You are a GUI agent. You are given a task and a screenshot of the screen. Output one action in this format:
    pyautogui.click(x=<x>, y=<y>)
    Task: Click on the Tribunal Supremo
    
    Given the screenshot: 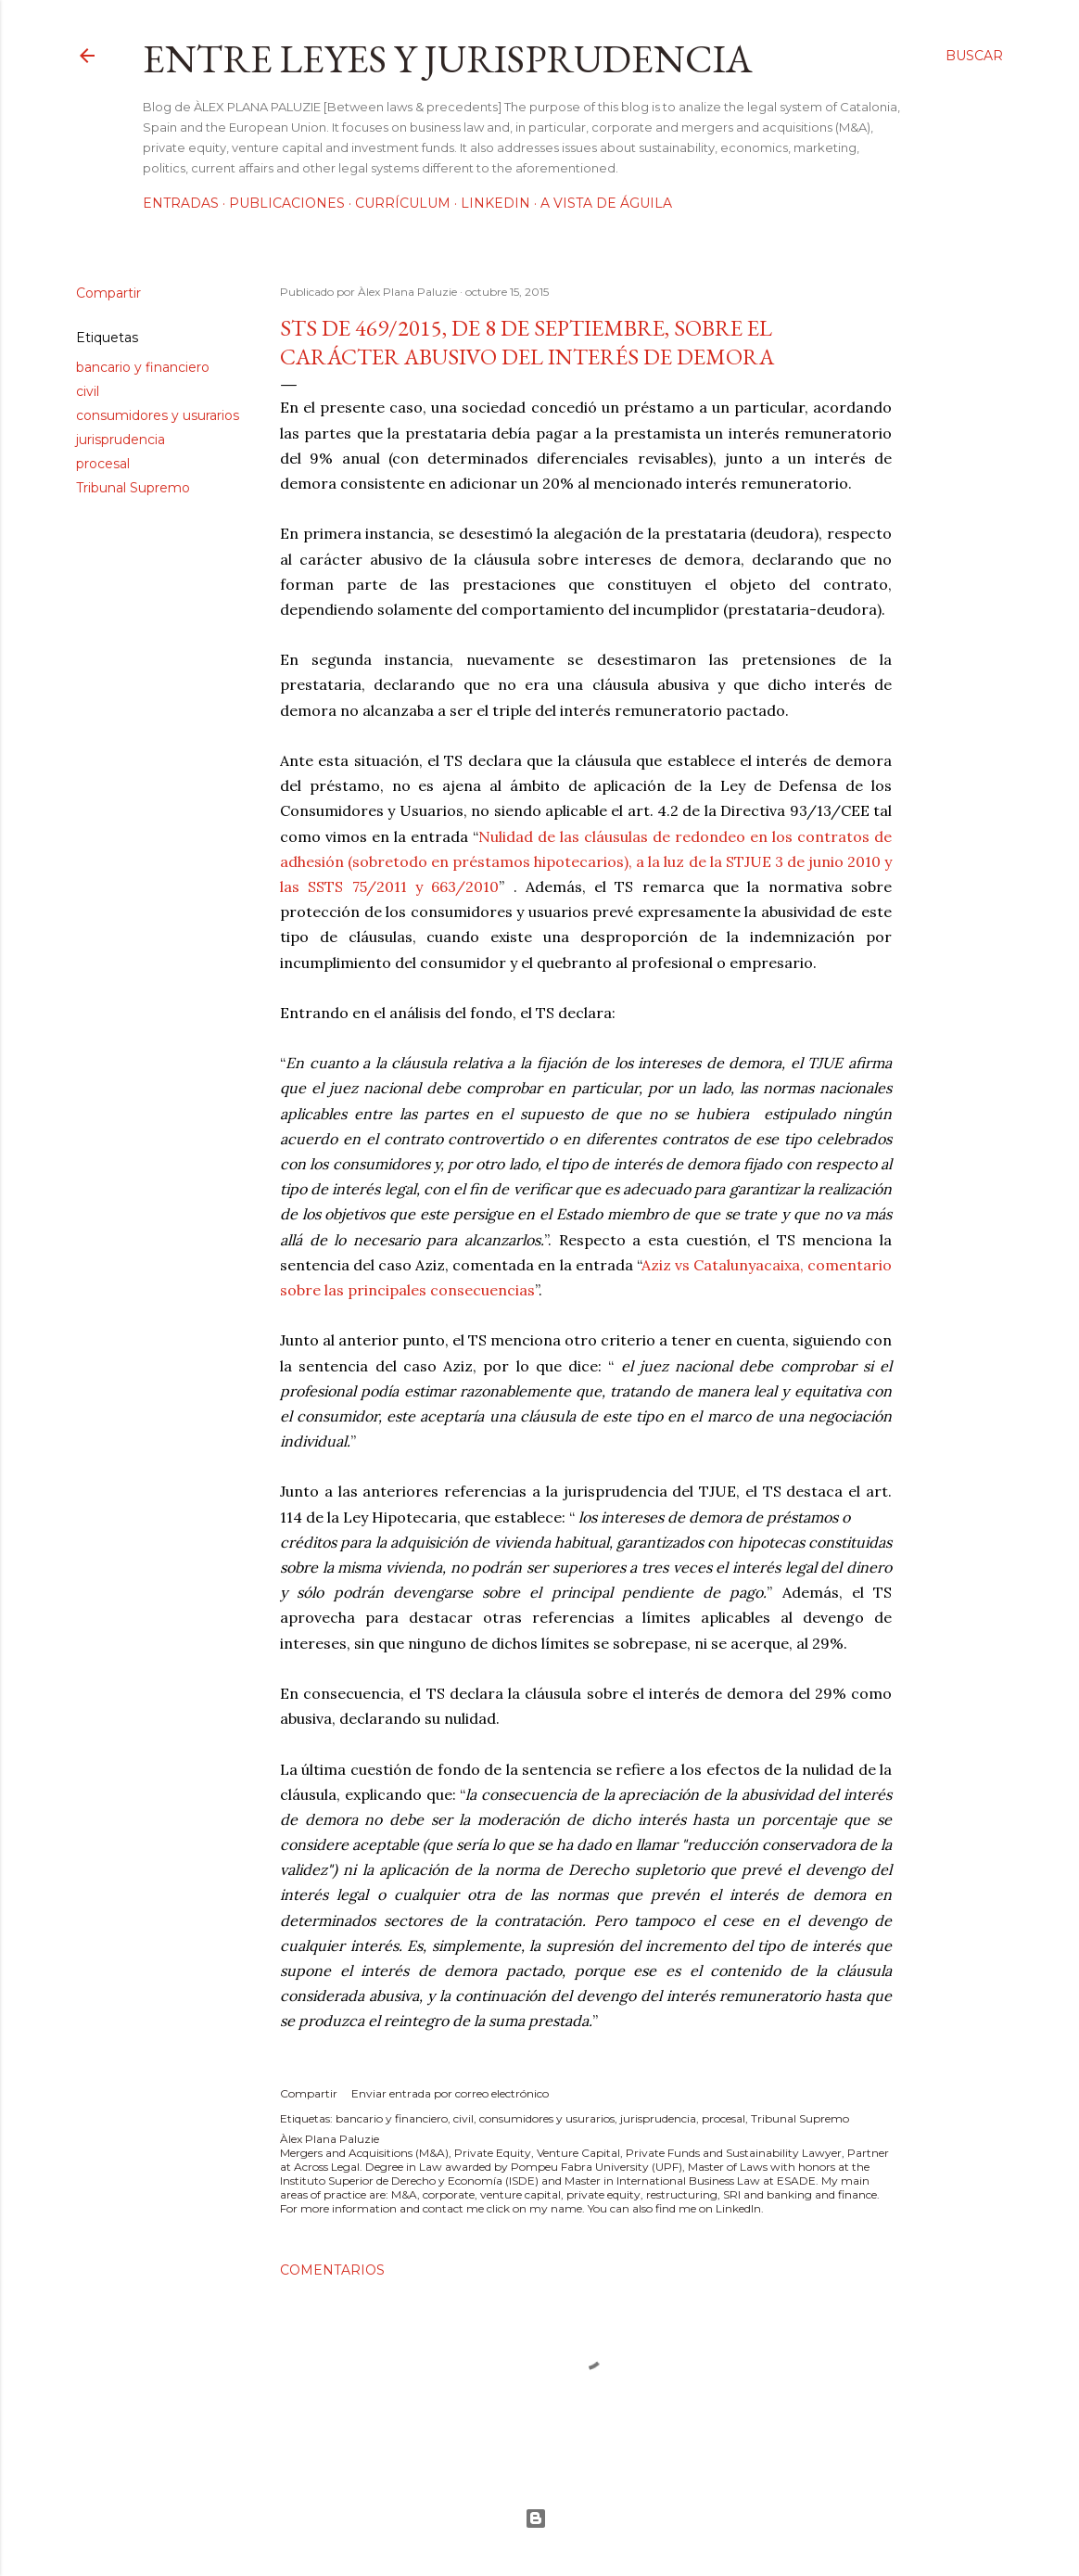 What is the action you would take?
    pyautogui.click(x=133, y=487)
    